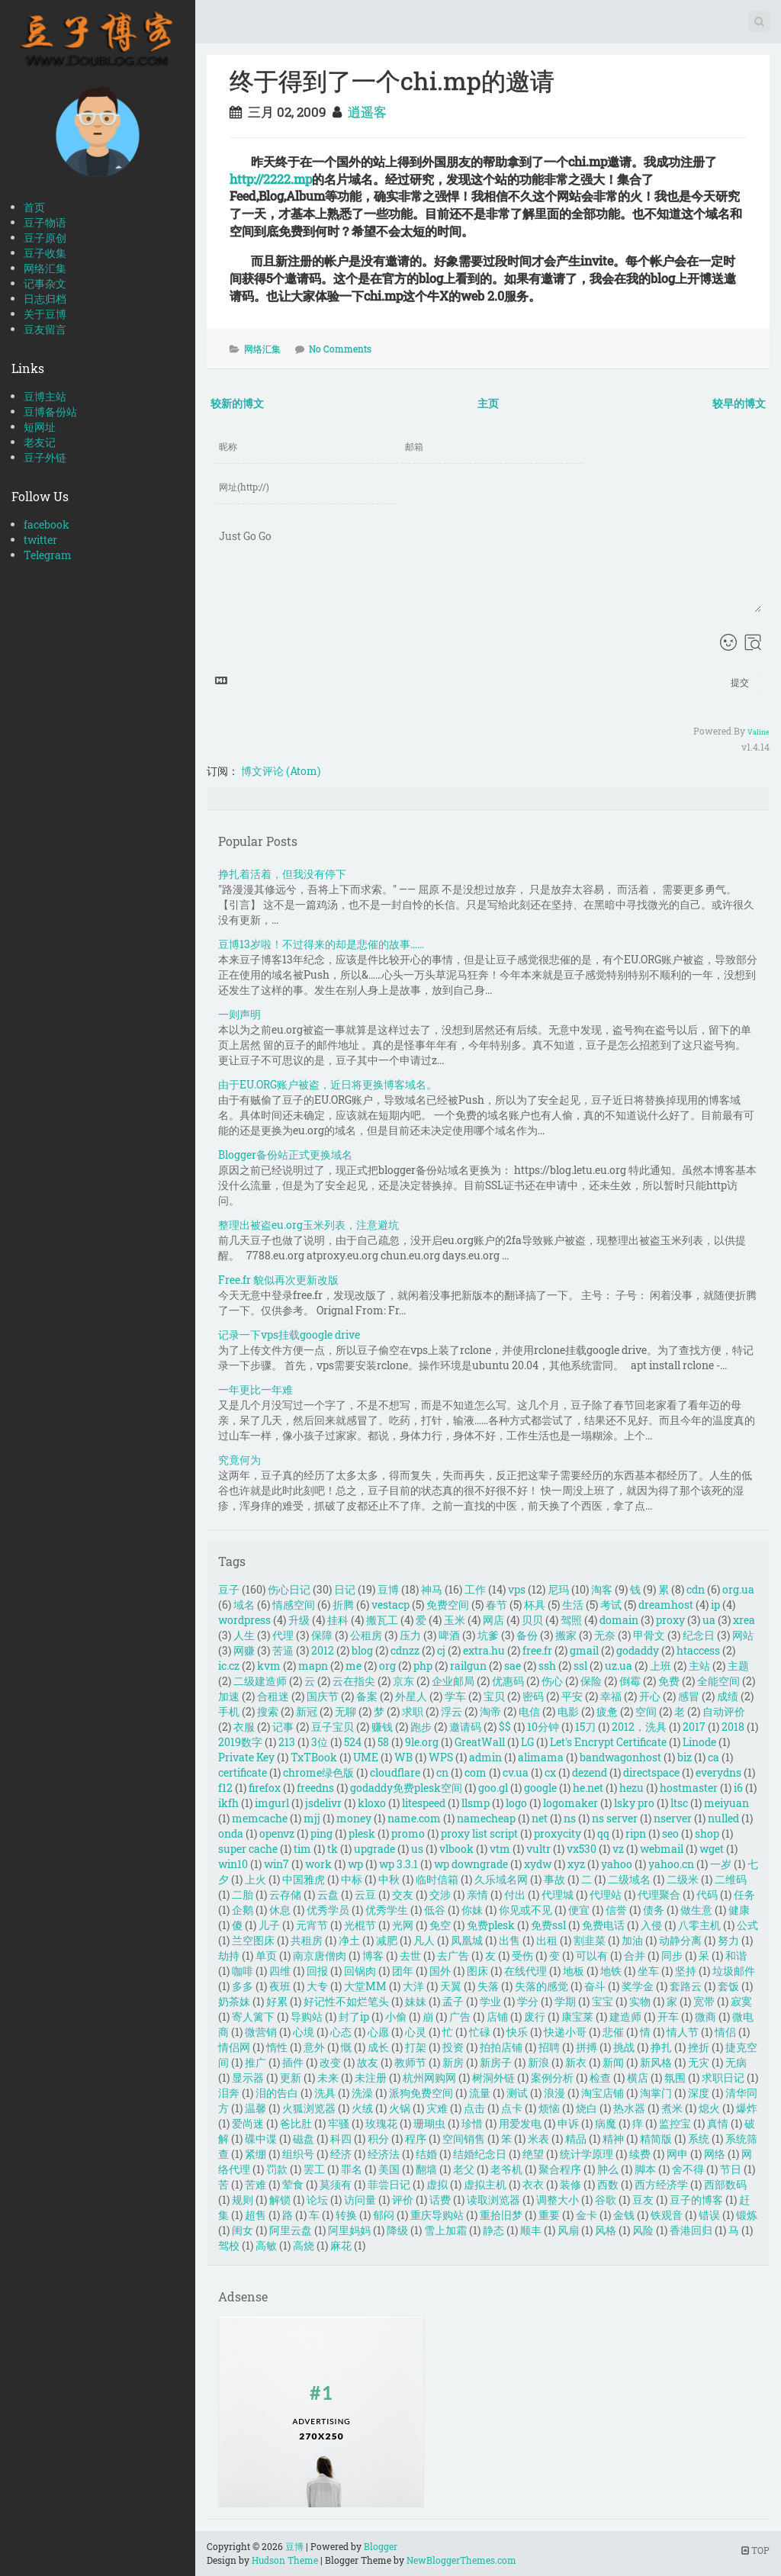 The height and width of the screenshot is (2576, 781). What do you see at coordinates (603, 1925) in the screenshot?
I see `免费电话` at bounding box center [603, 1925].